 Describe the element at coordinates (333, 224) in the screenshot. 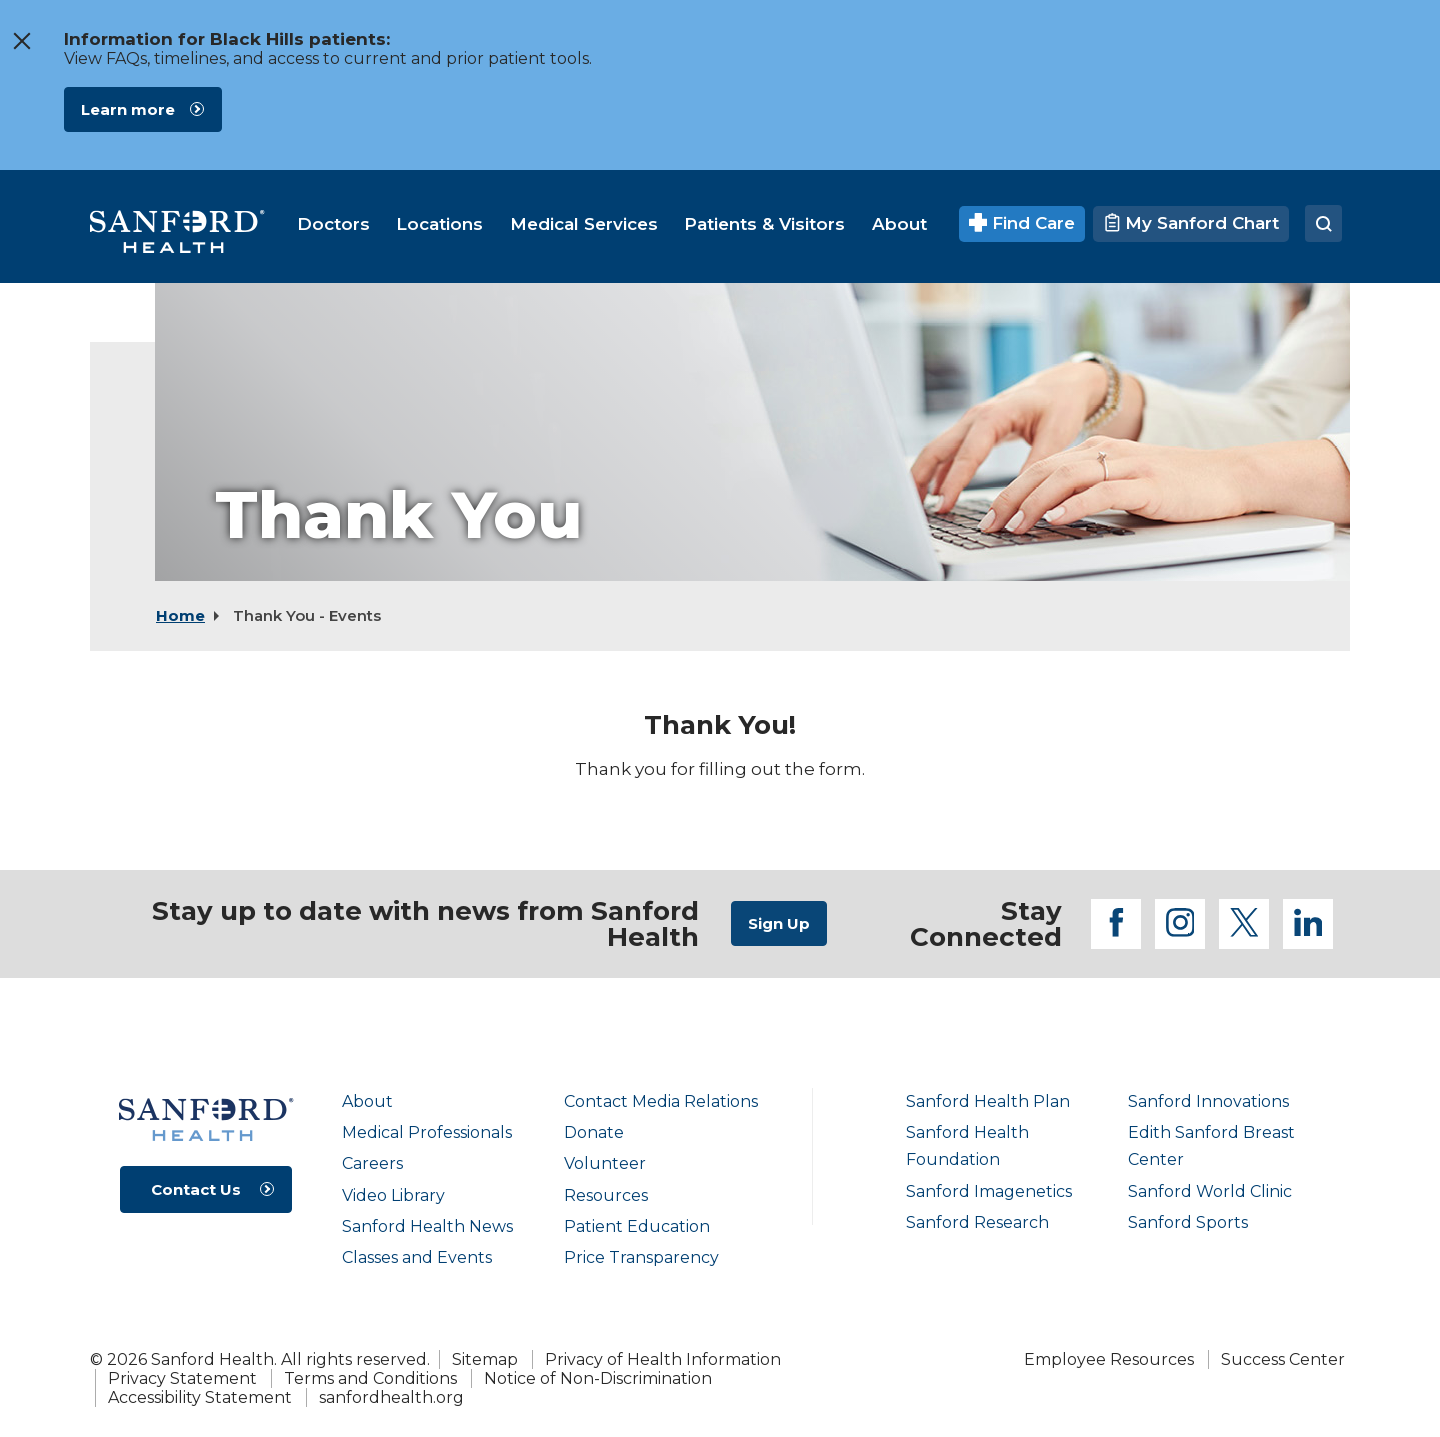

I see `[menuitem]` at that location.